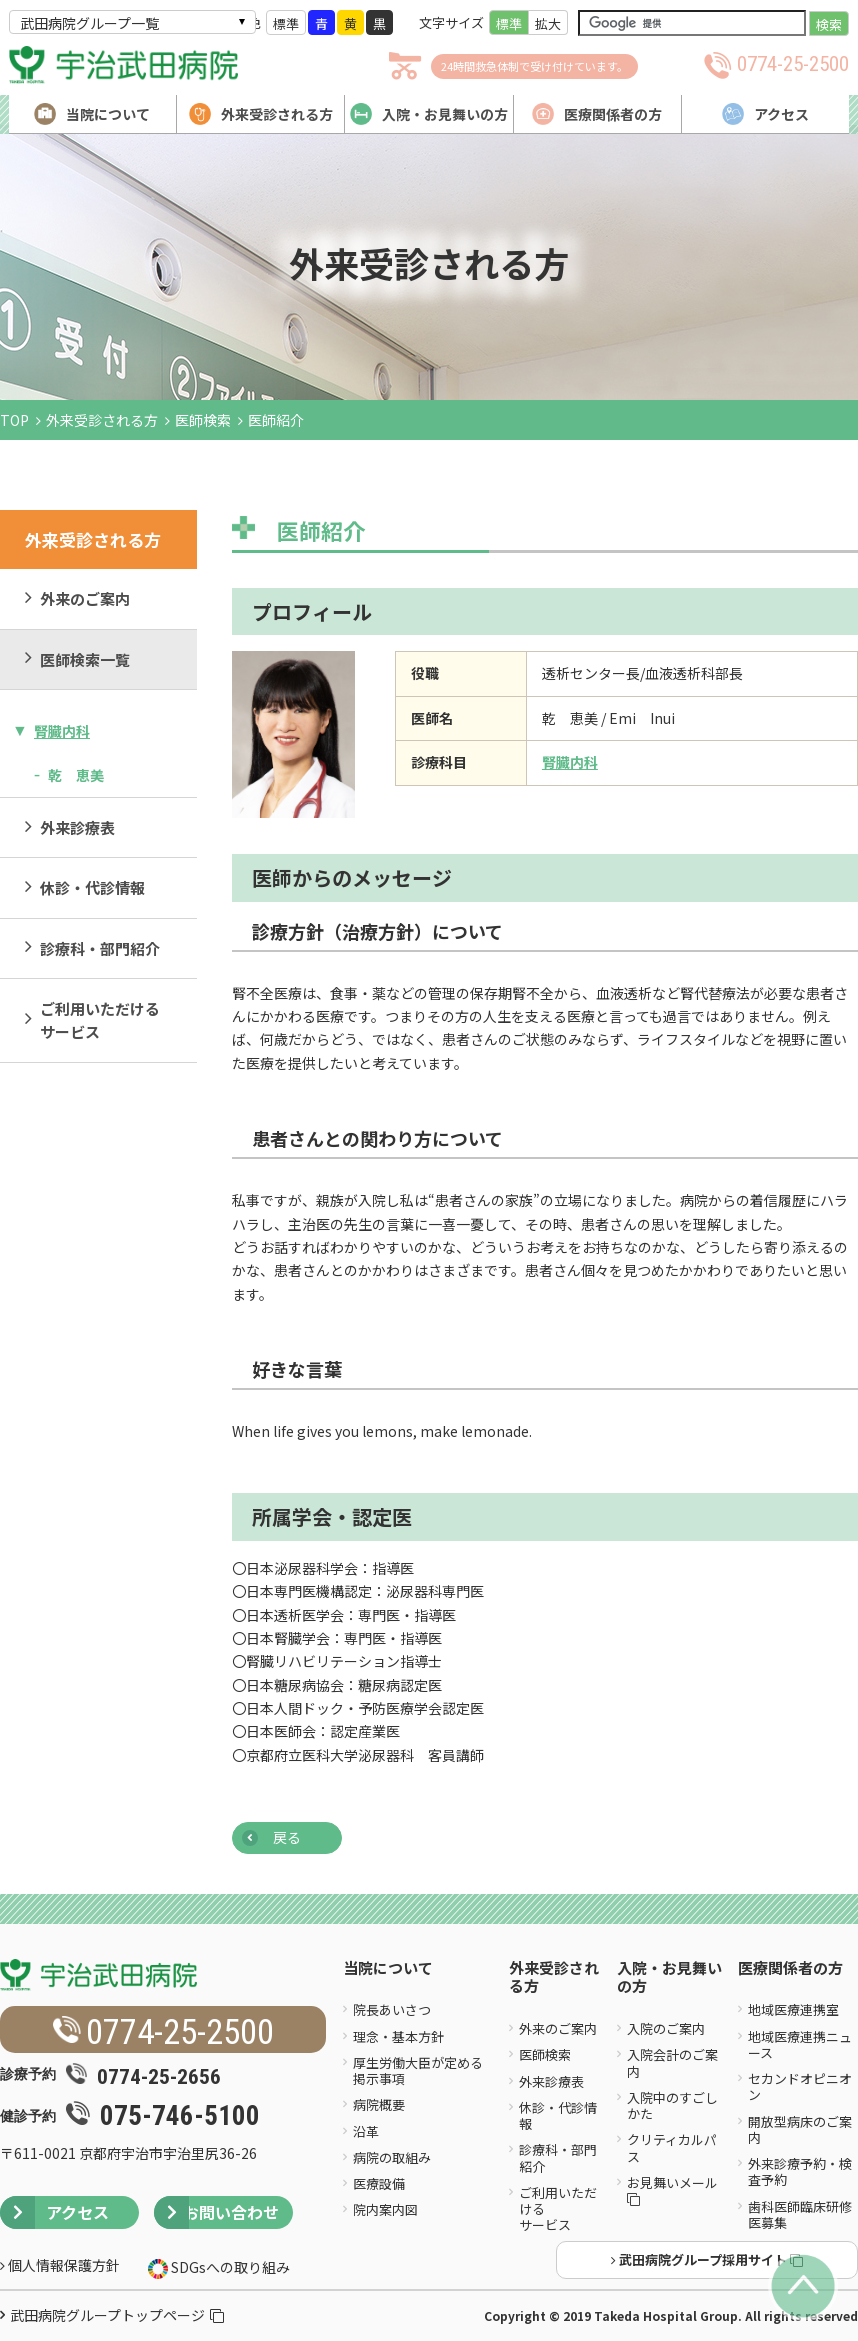 The width and height of the screenshot is (858, 2341). What do you see at coordinates (92, 887) in the screenshot?
I see `休診・代診情報` at bounding box center [92, 887].